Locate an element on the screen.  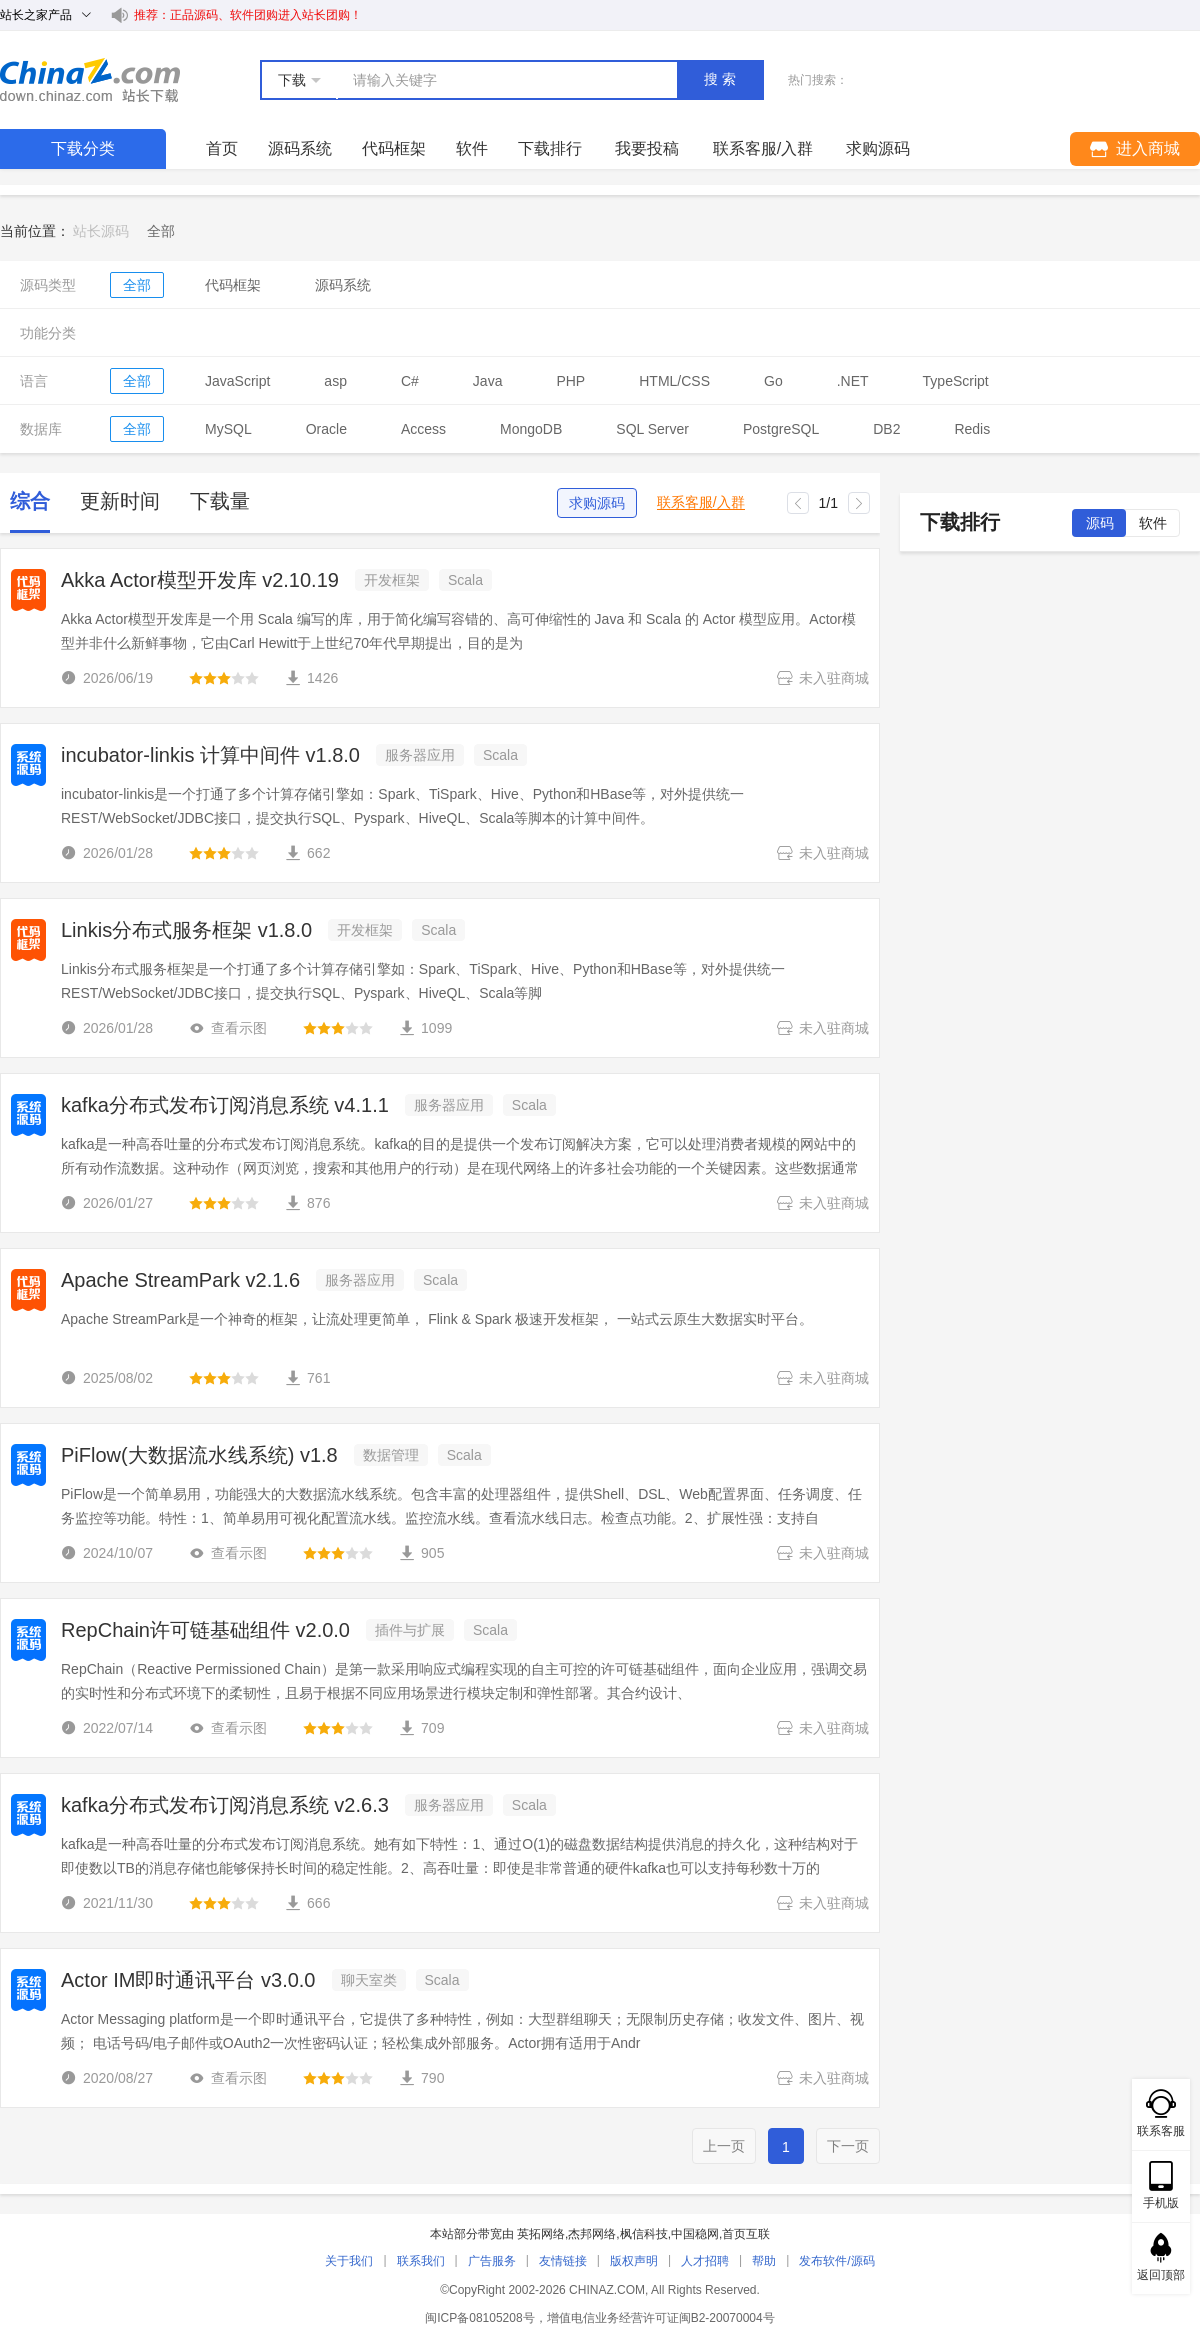
DB2 is located at coordinates (886, 429).